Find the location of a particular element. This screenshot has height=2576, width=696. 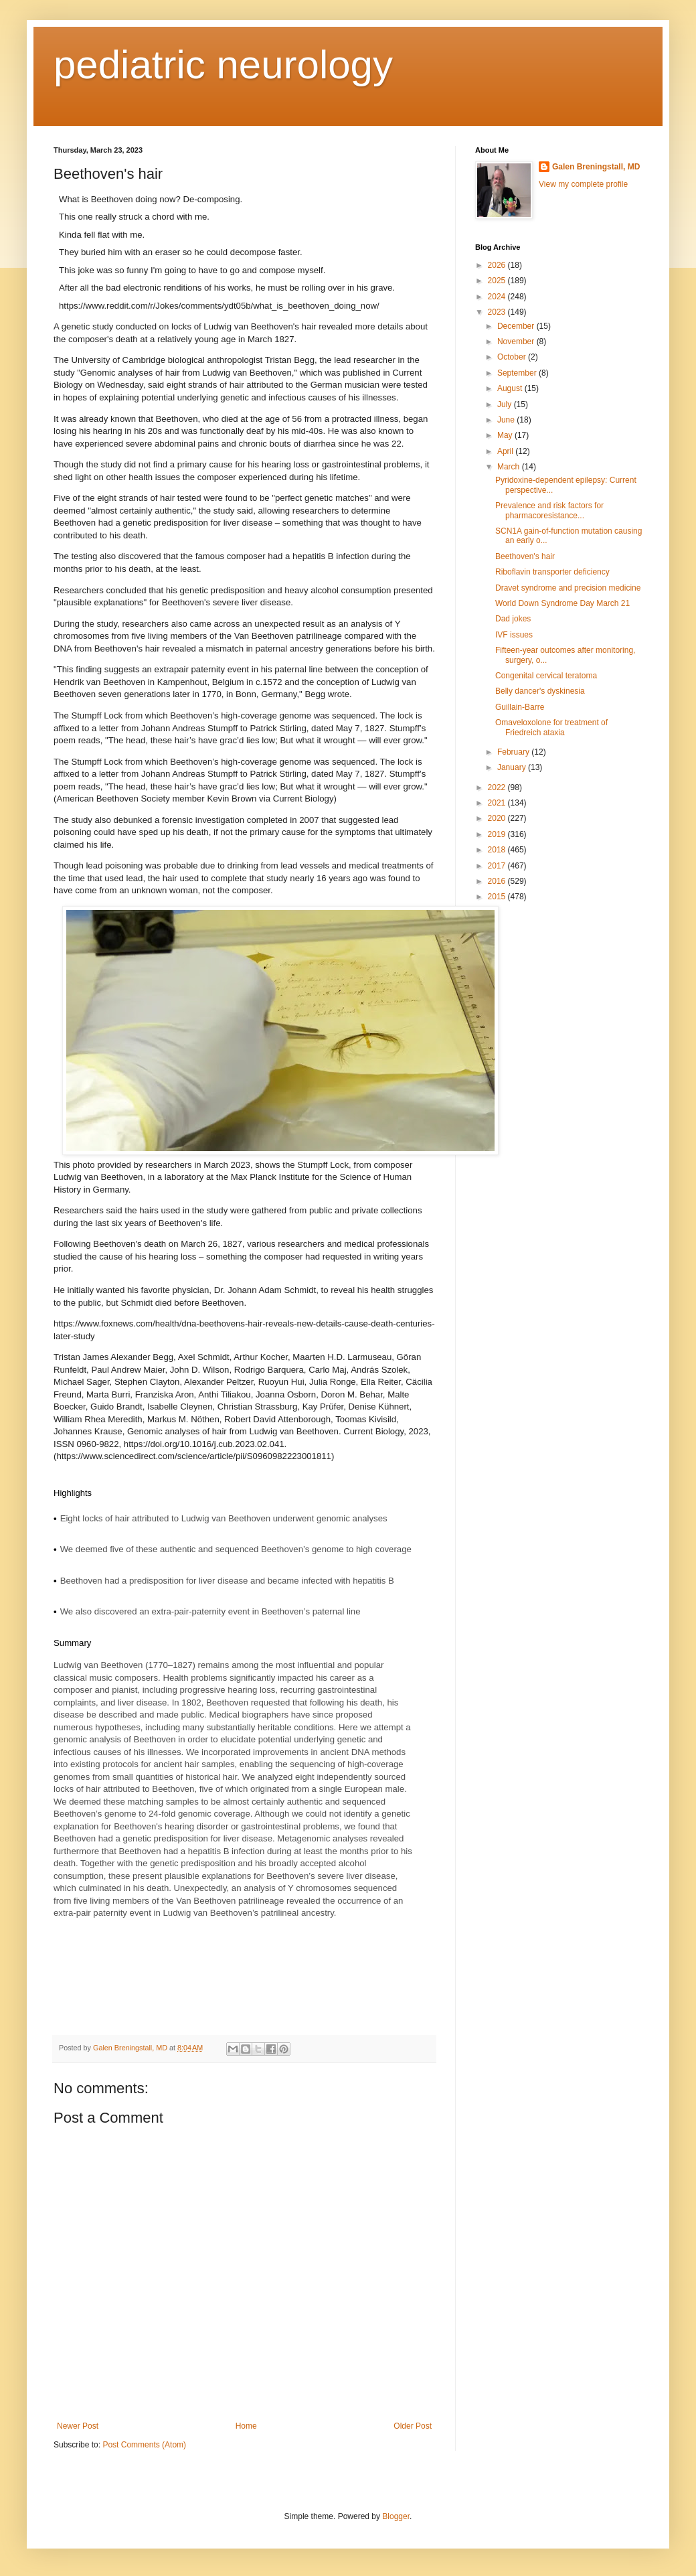

Post Comments (Atom) is located at coordinates (144, 2444).